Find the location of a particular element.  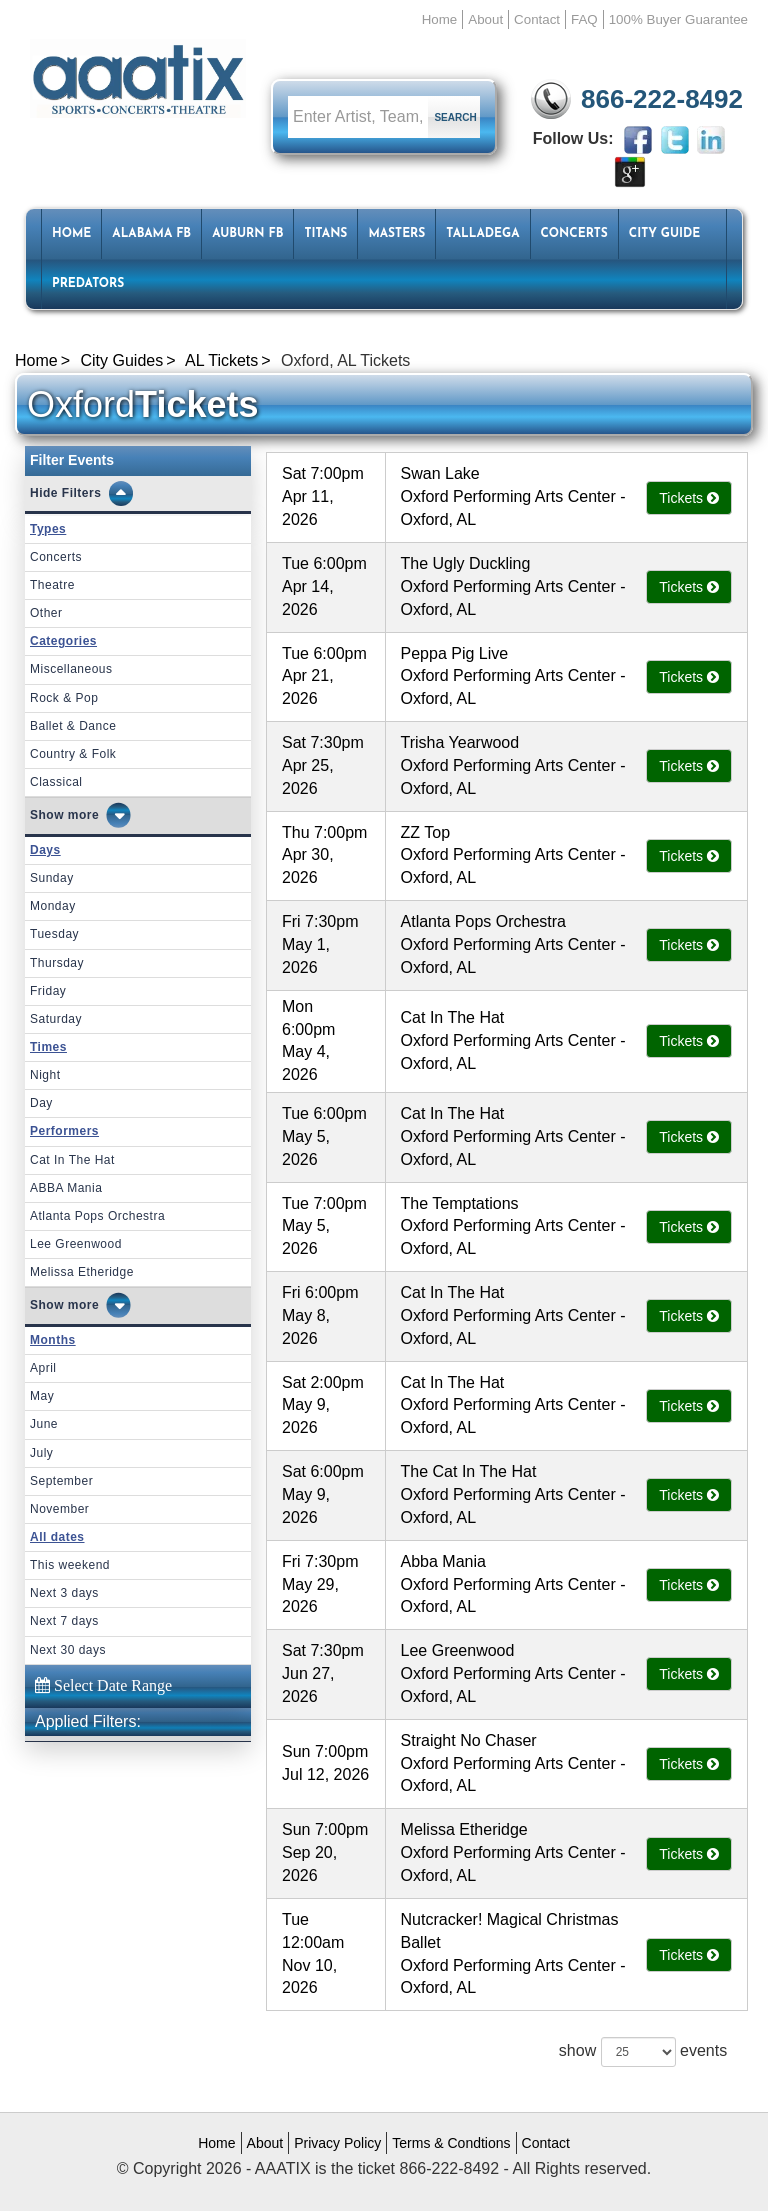

ABBA Mania is located at coordinates (66, 1188).